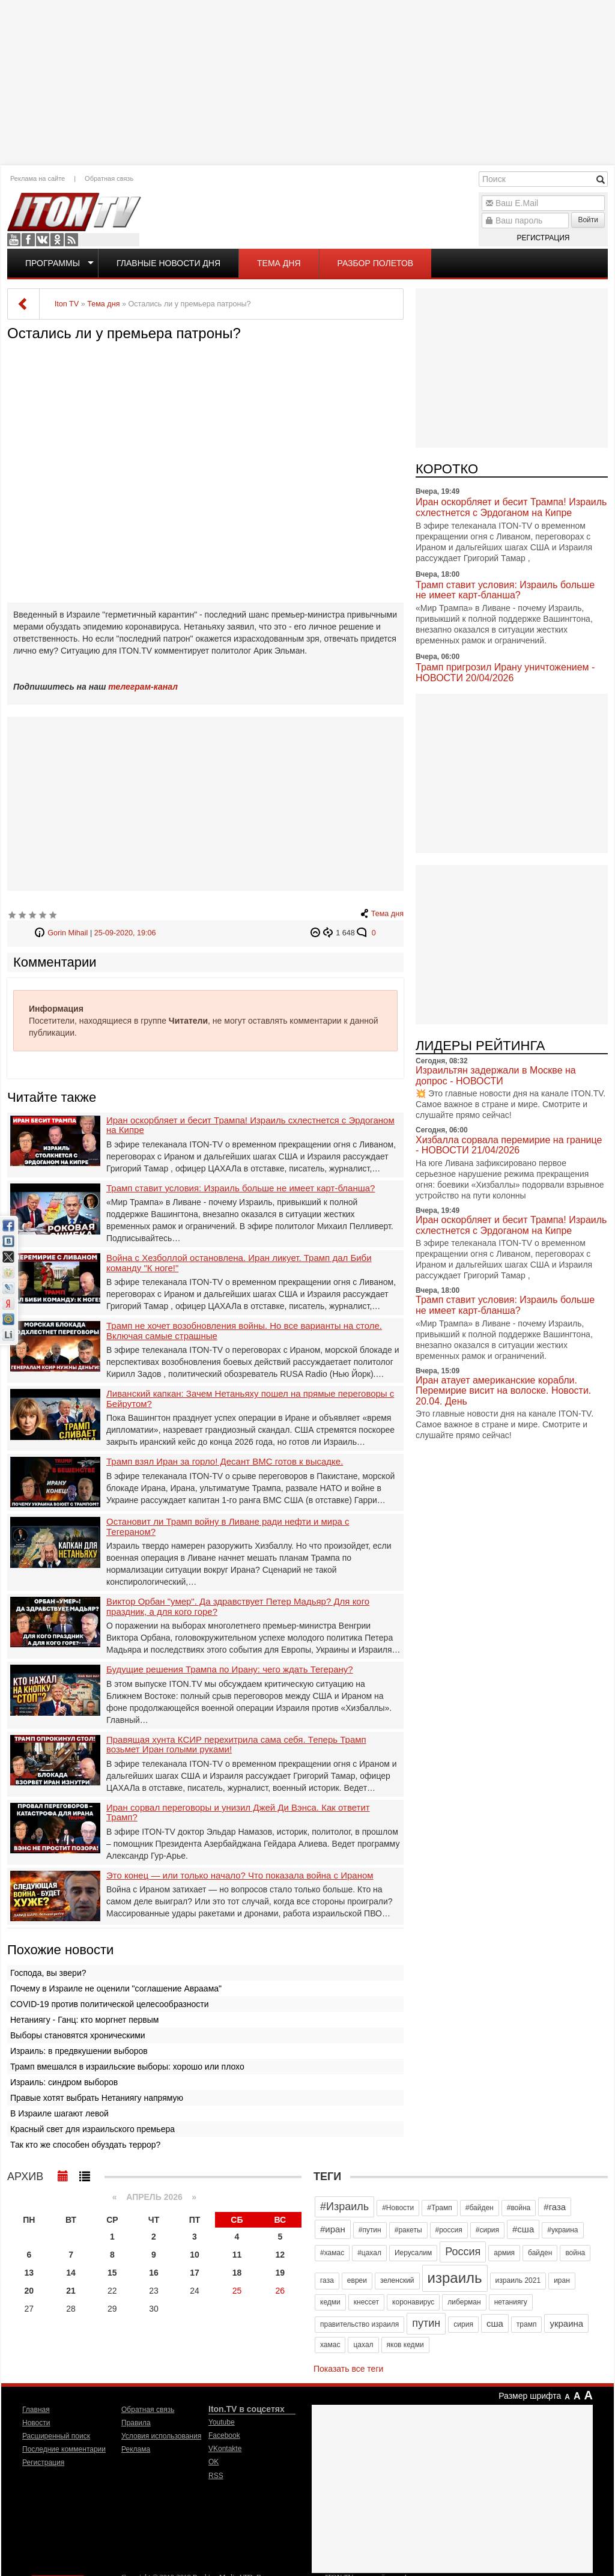 Image resolution: width=615 pixels, height=2576 pixels. I want to click on 16, so click(154, 2272).